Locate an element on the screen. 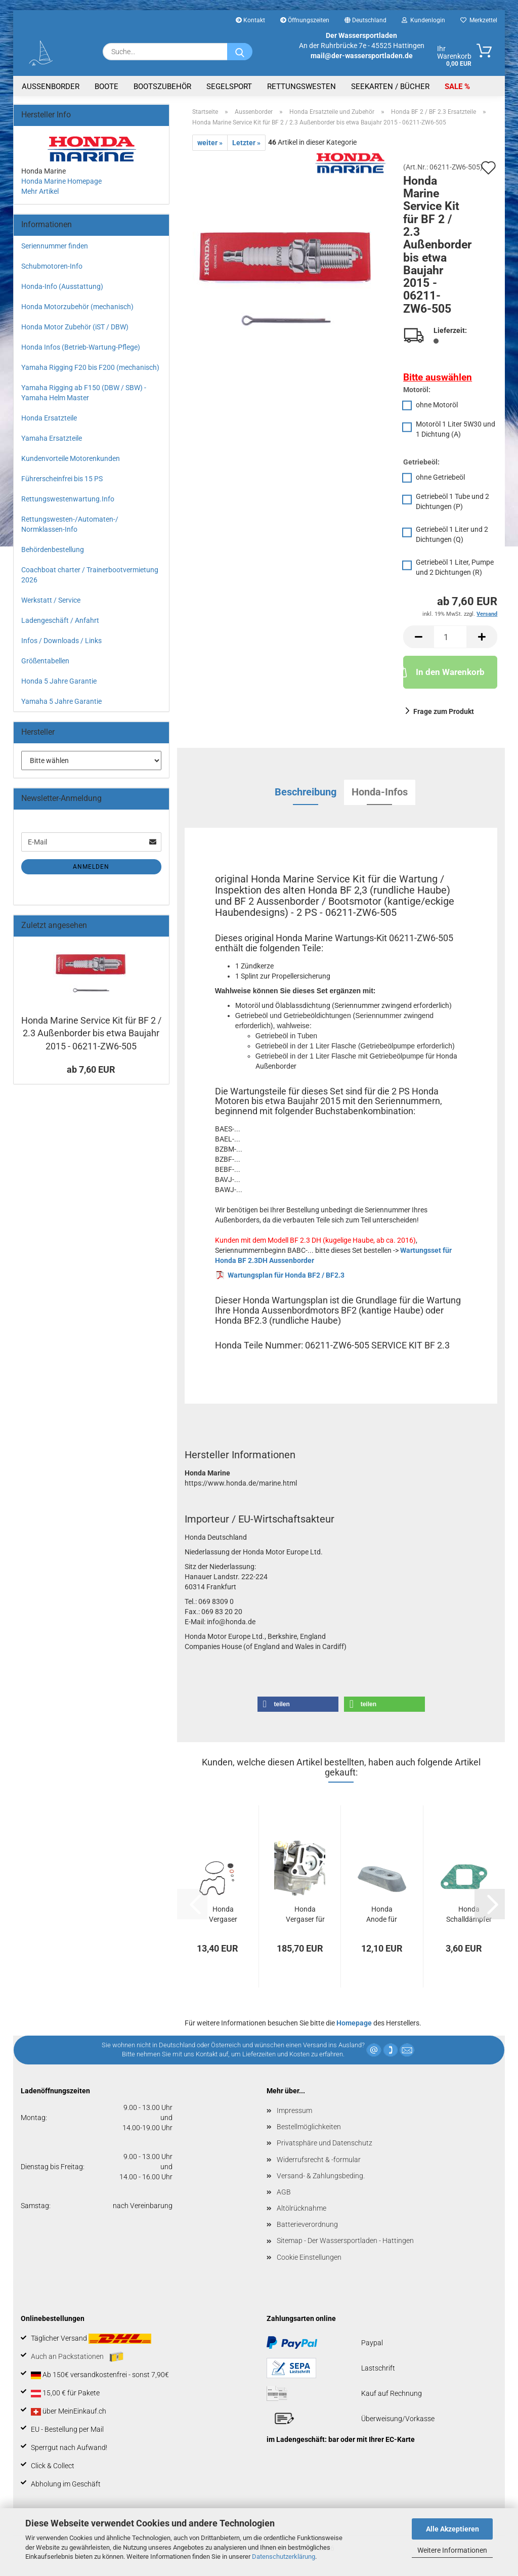 Image resolution: width=518 pixels, height=2576 pixels. Altölrücknahme is located at coordinates (301, 2208).